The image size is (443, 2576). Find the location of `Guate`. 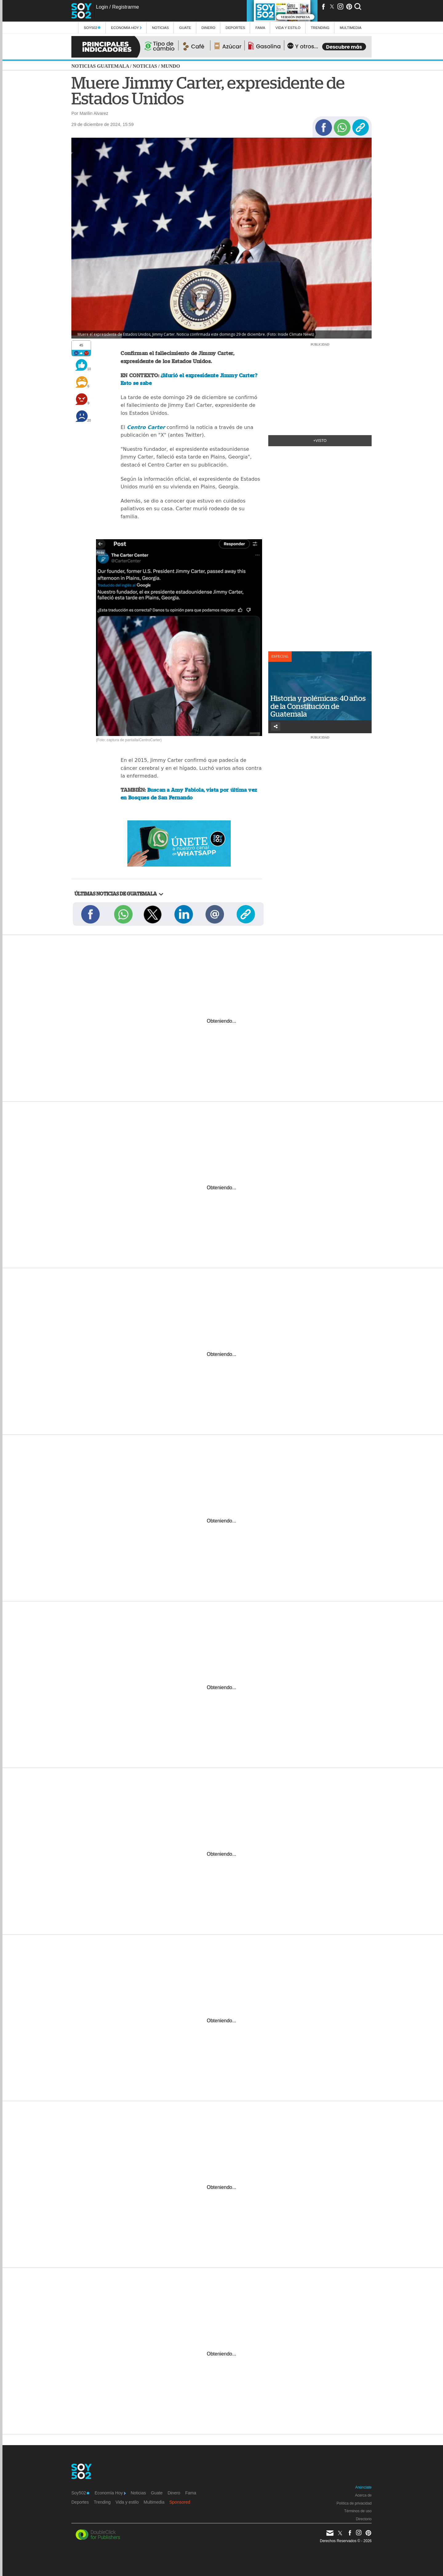

Guate is located at coordinates (185, 28).